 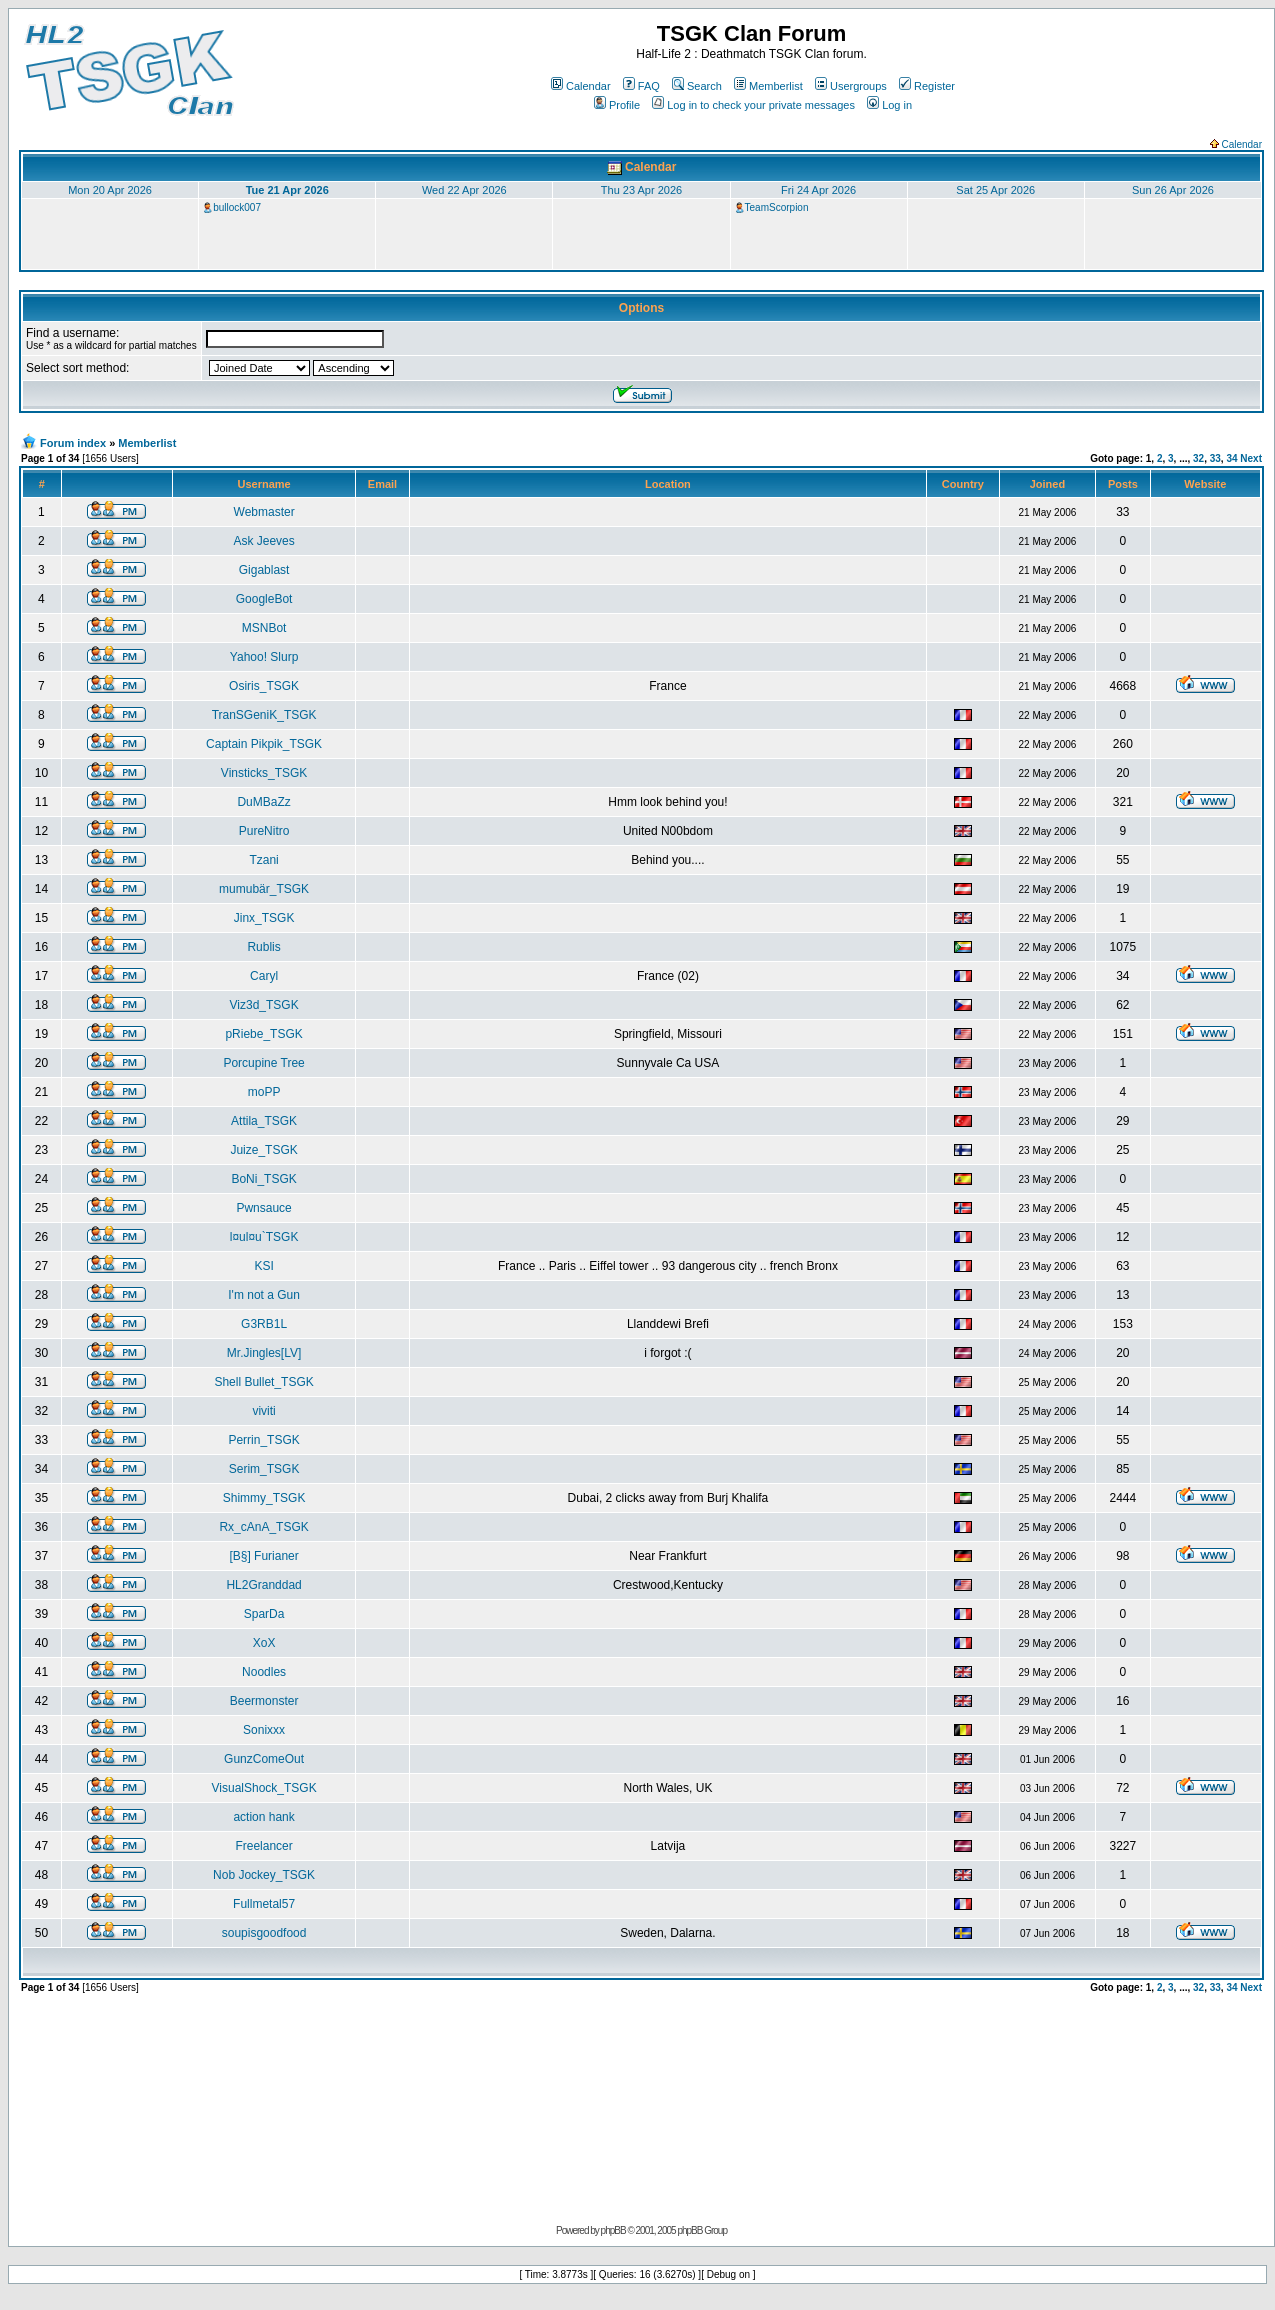 What do you see at coordinates (263, 1150) in the screenshot?
I see `Juize_TSGK` at bounding box center [263, 1150].